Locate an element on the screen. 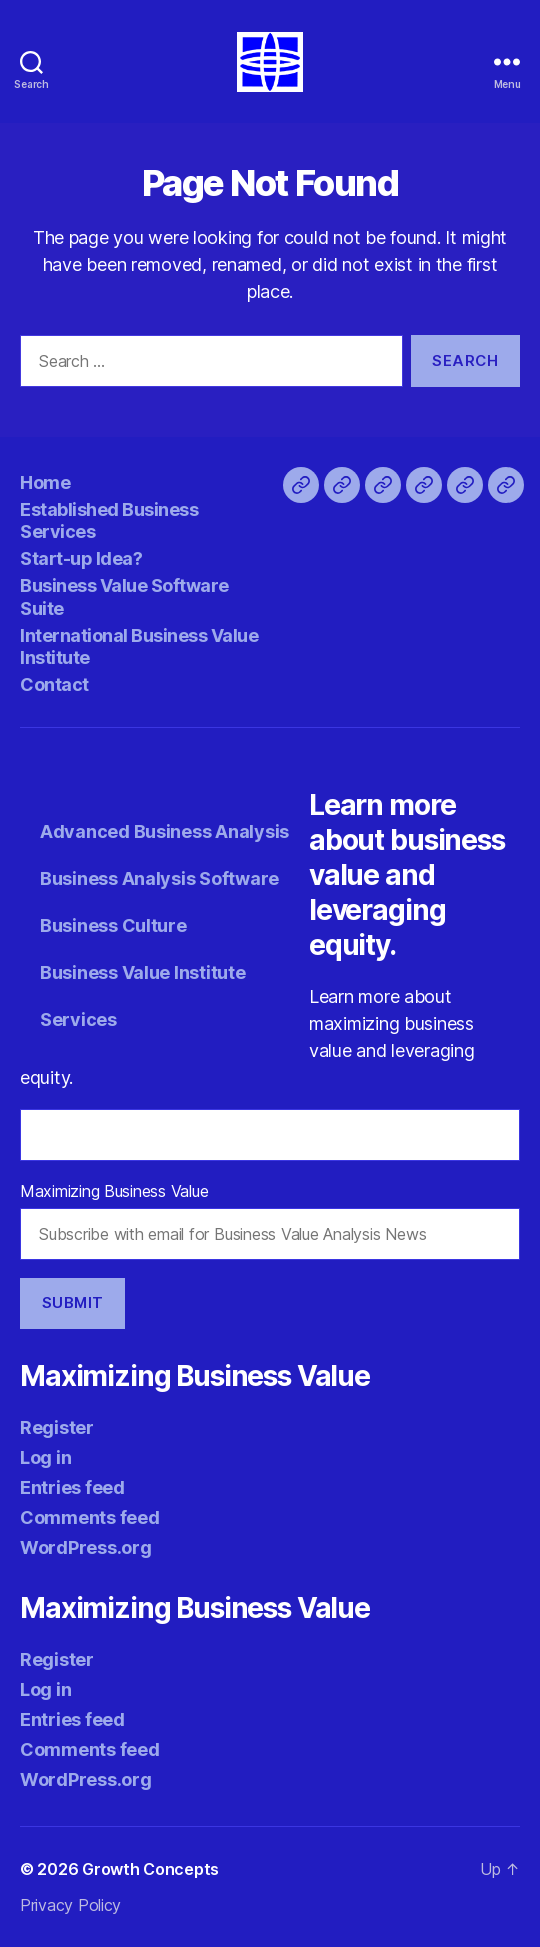 This screenshot has height=1947, width=540. Services is located at coordinates (78, 1019).